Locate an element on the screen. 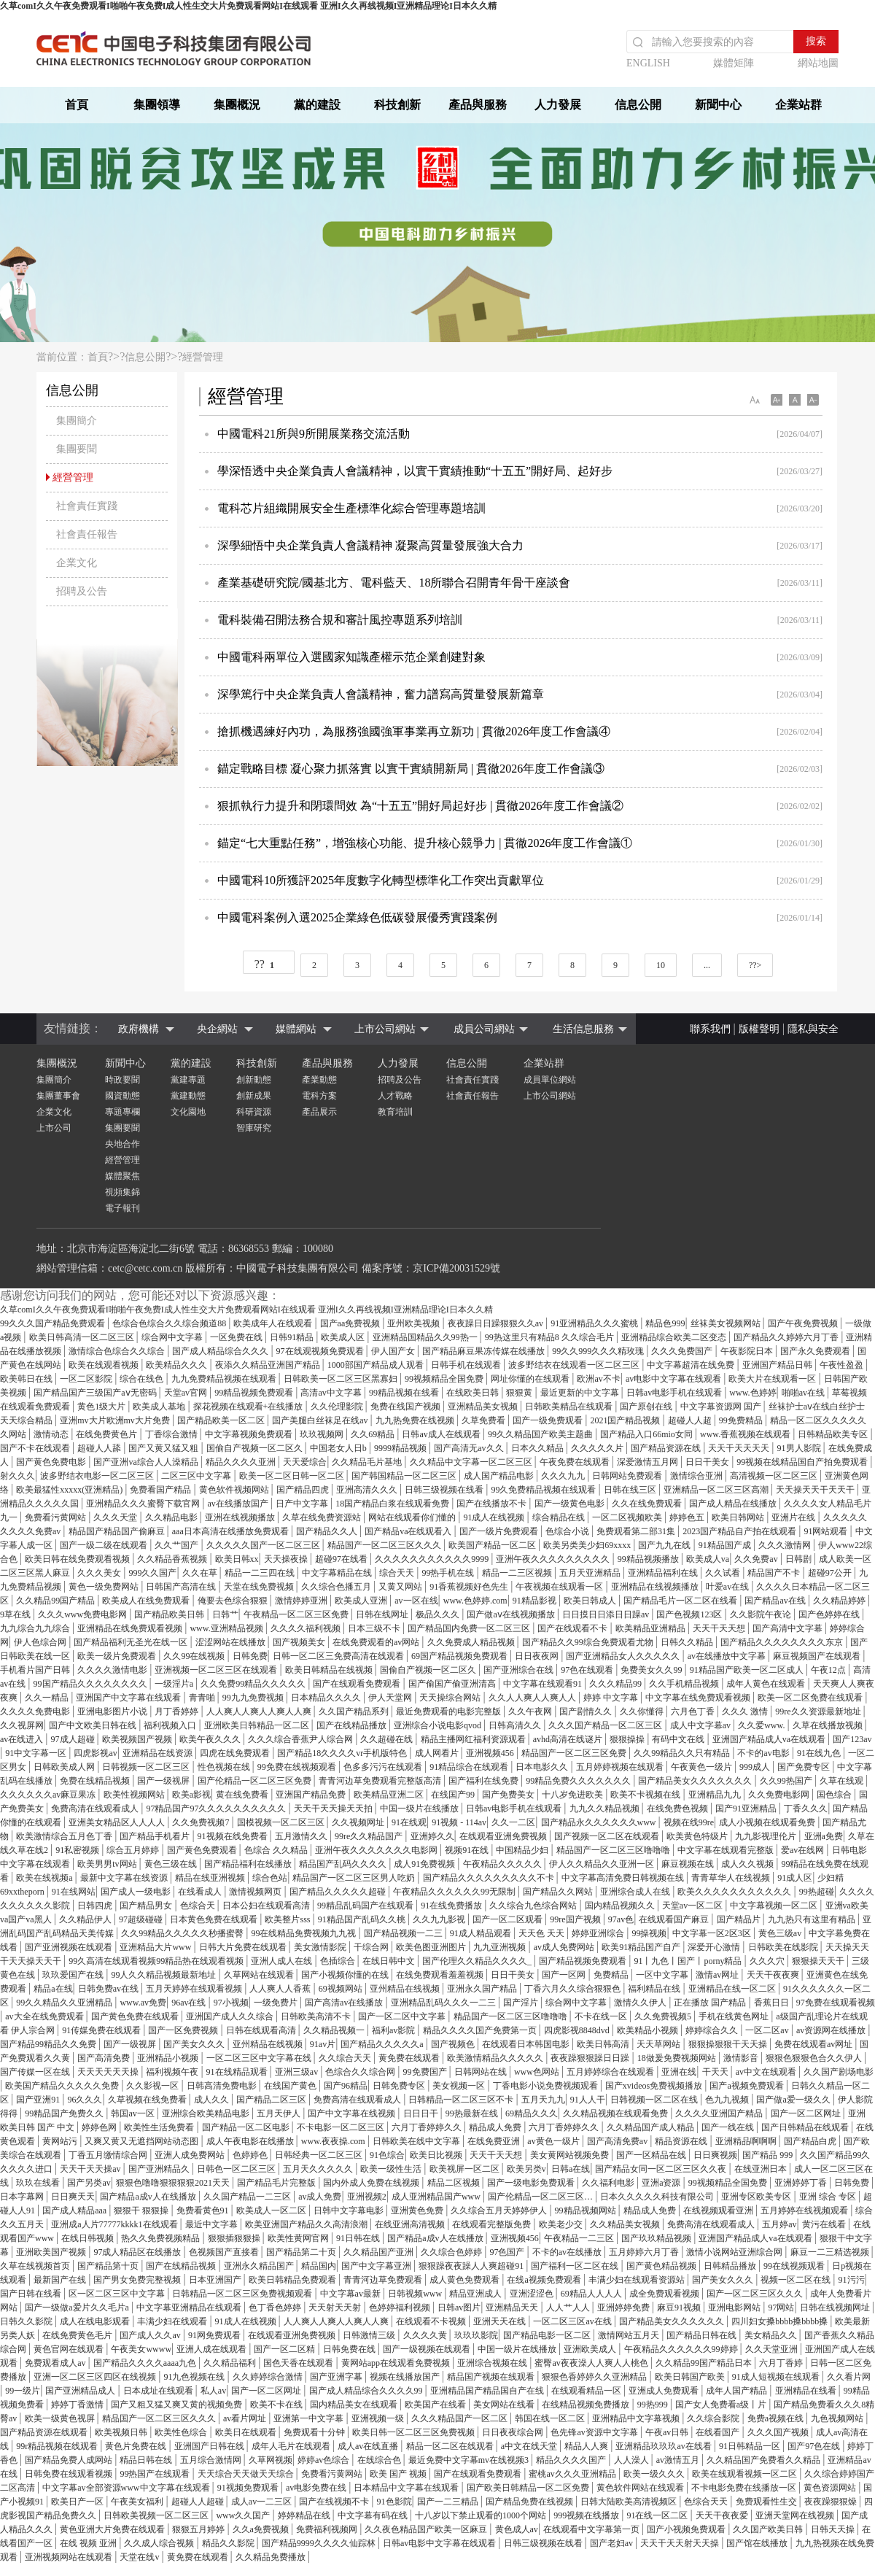  国产高清中文字幕 is located at coordinates (788, 1628).